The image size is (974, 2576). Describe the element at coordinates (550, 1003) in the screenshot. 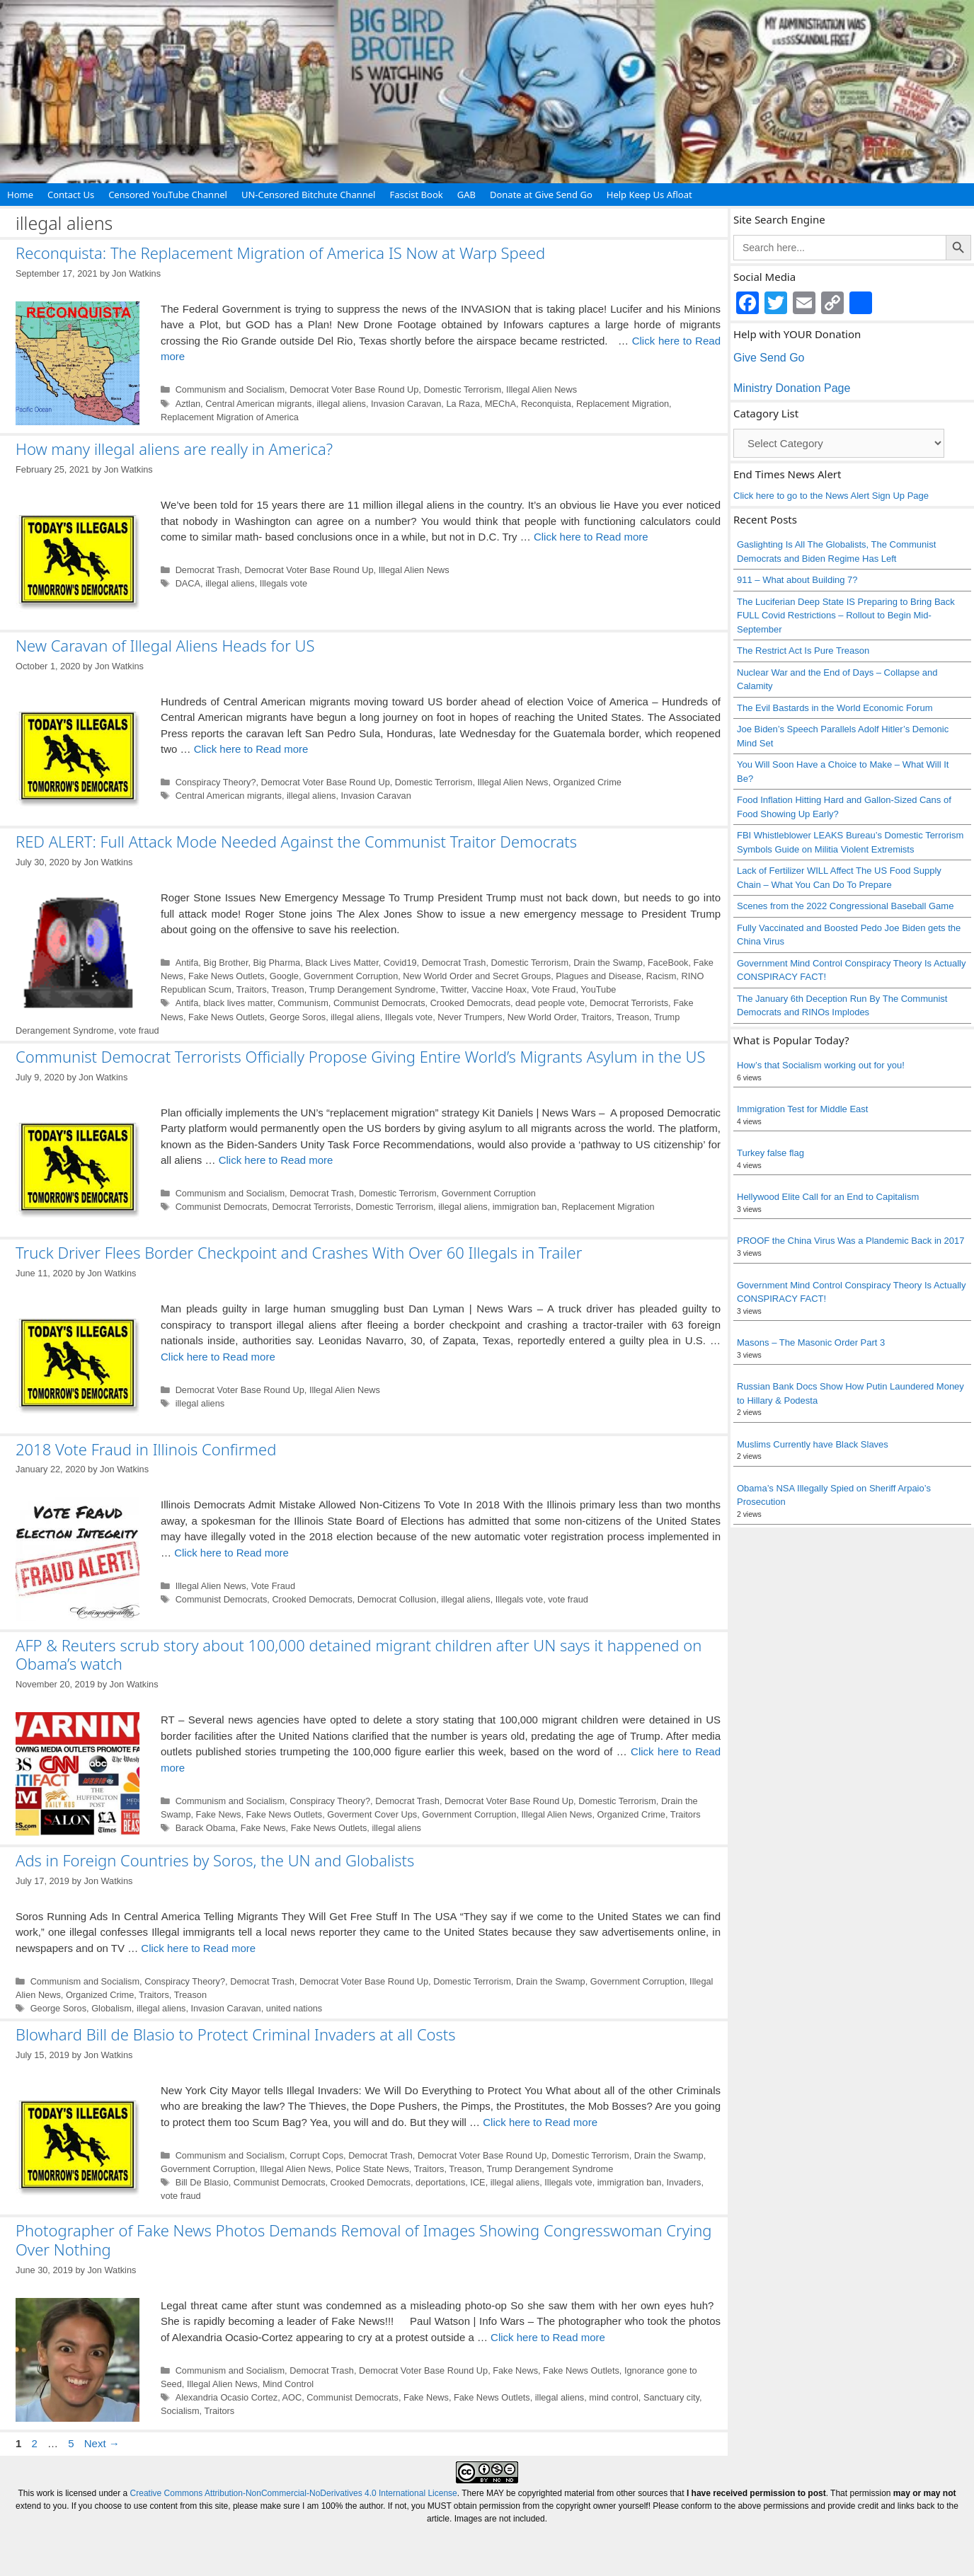

I see `dead people vote` at that location.